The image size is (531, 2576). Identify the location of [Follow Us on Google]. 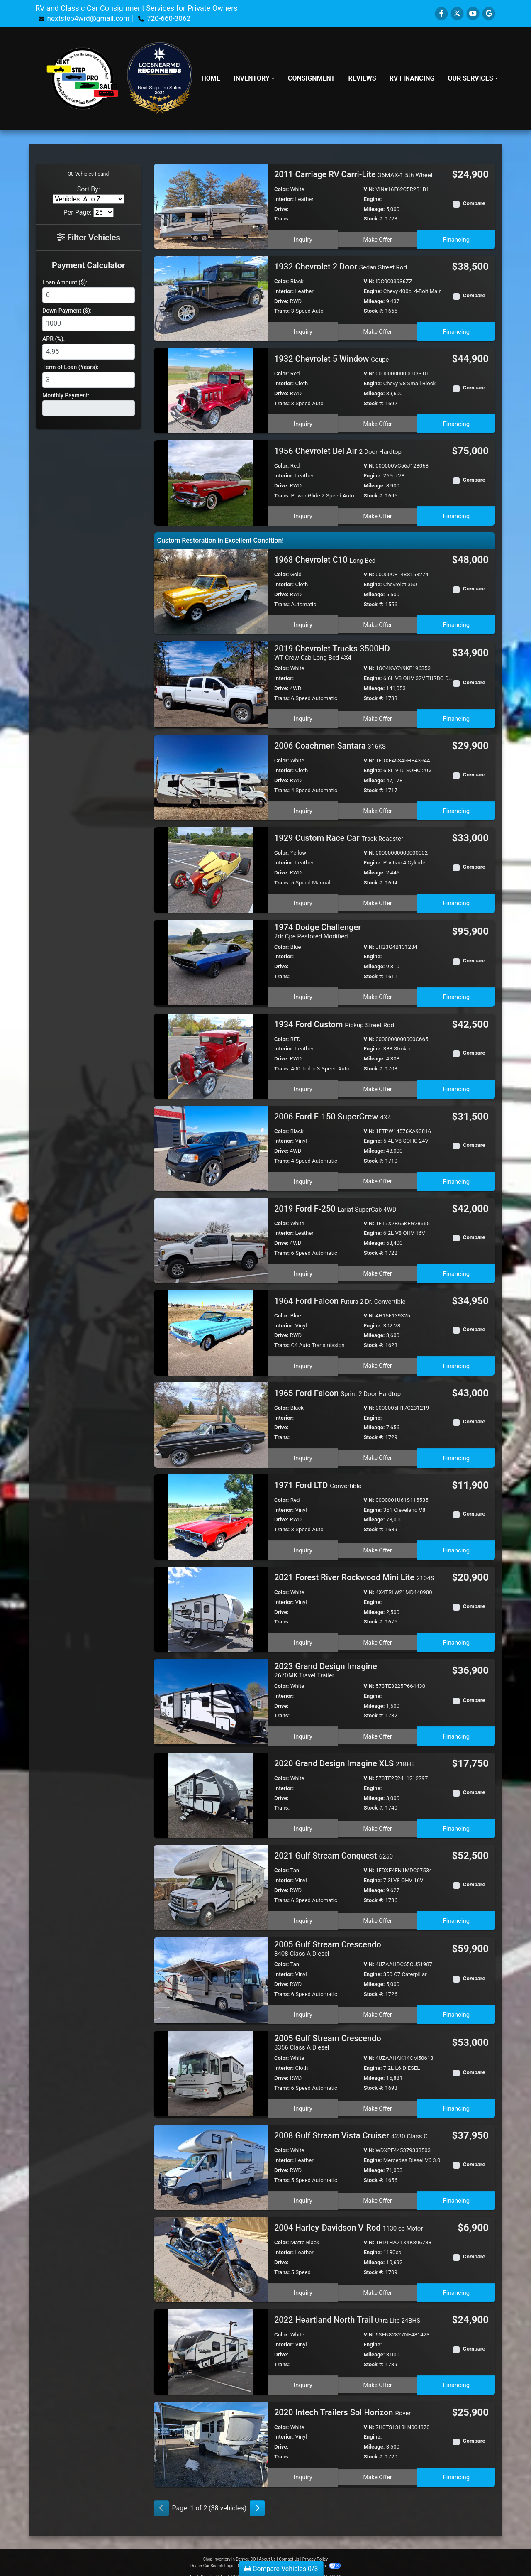
(488, 13).